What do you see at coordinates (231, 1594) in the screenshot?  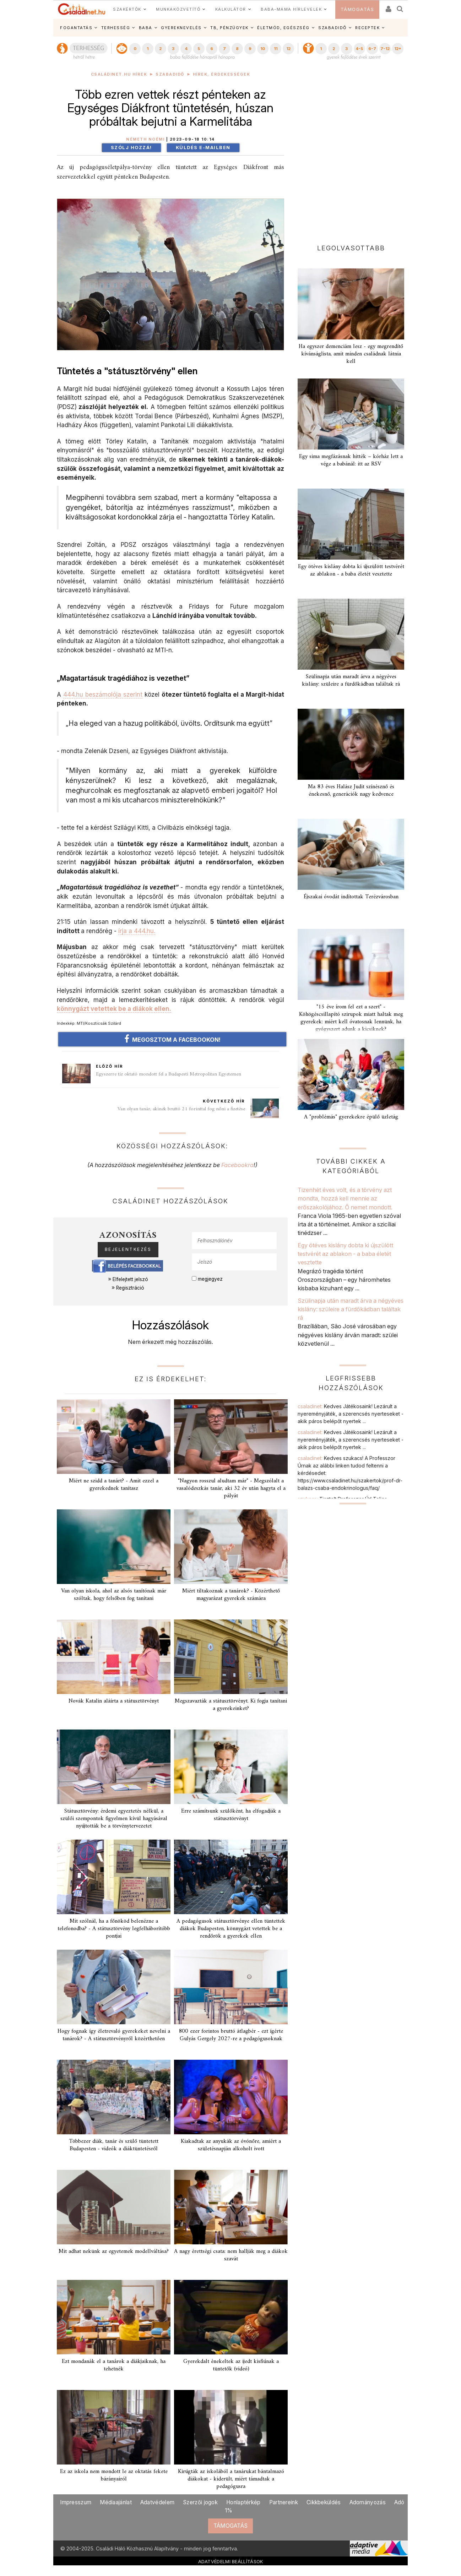 I see `Miért tiltakoznak a tanárok? - Közérthető magyarázat gyerekek számára` at bounding box center [231, 1594].